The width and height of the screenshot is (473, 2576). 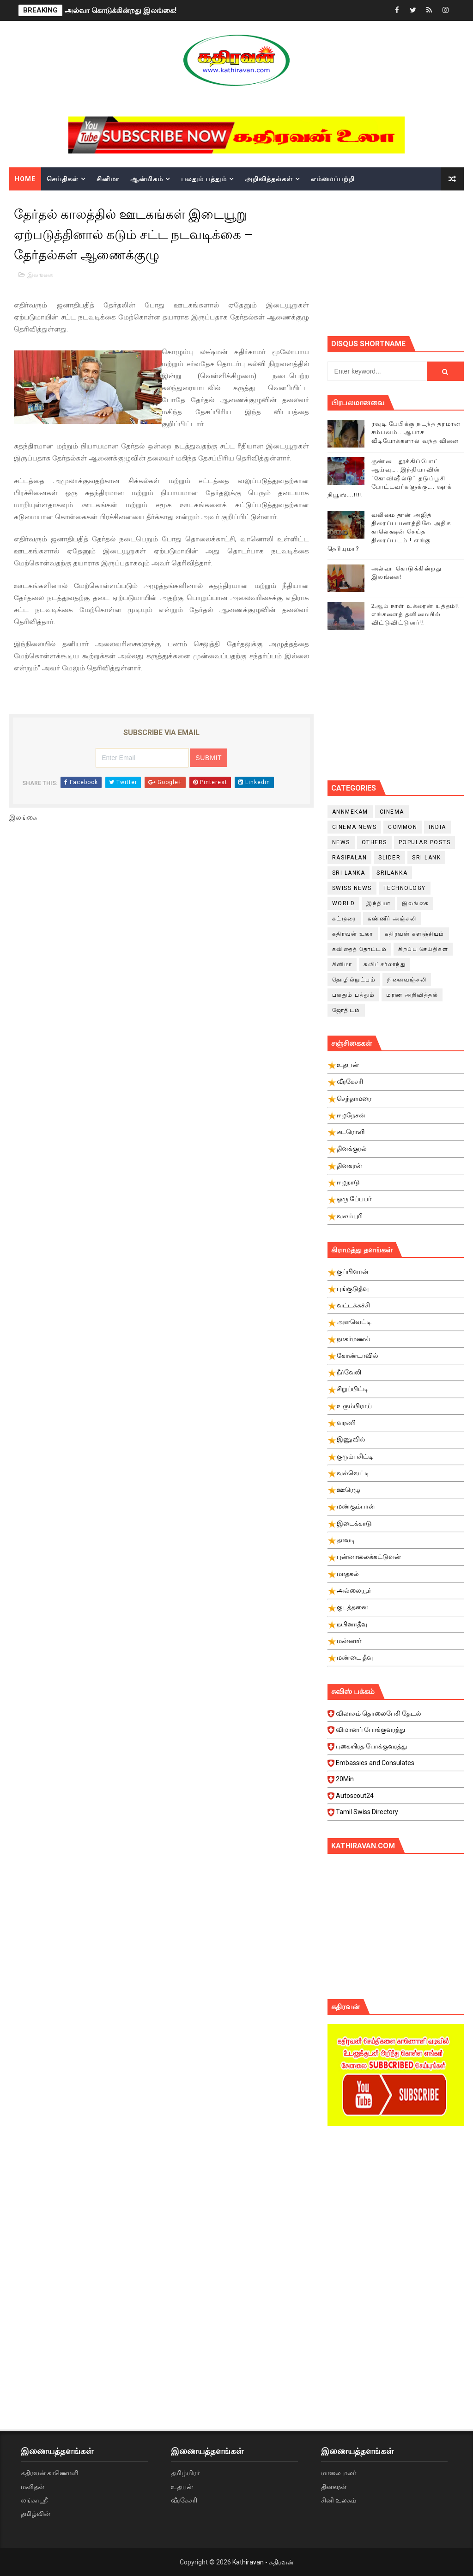 What do you see at coordinates (412, 995) in the screenshot?
I see `மரண அறிவித்தல்` at bounding box center [412, 995].